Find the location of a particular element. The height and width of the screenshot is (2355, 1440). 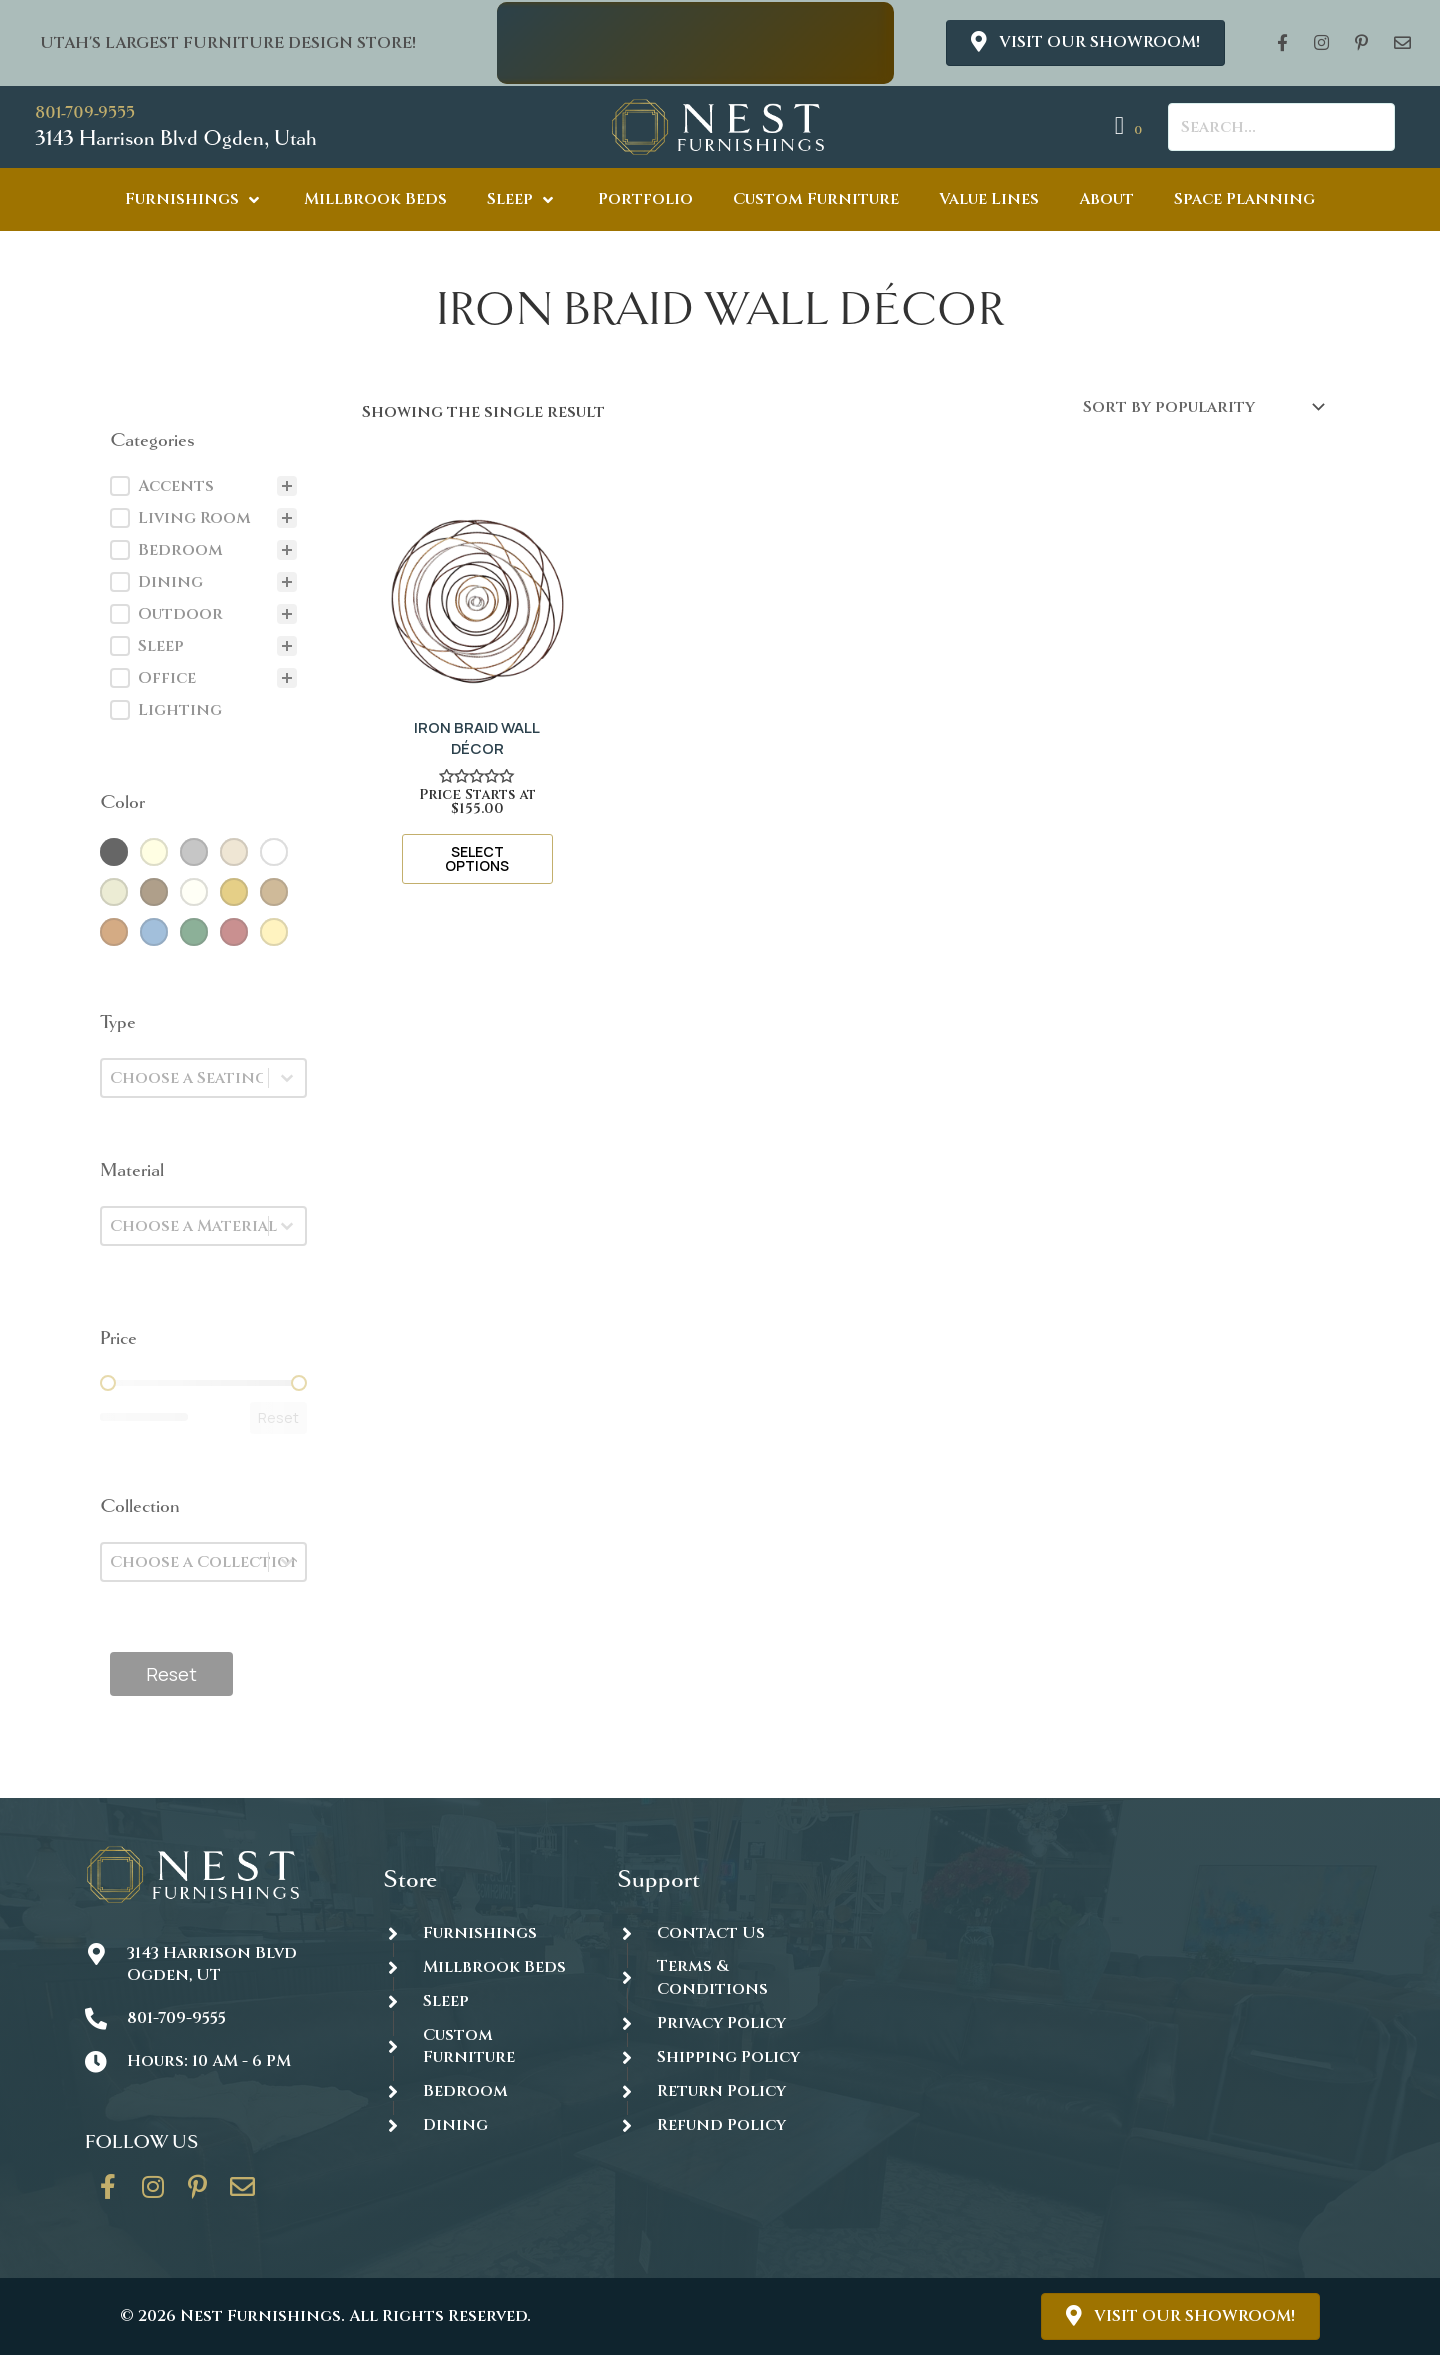

[Go to https://www.facebook.com/thenestfurnishings/] is located at coordinates (108, 2194).